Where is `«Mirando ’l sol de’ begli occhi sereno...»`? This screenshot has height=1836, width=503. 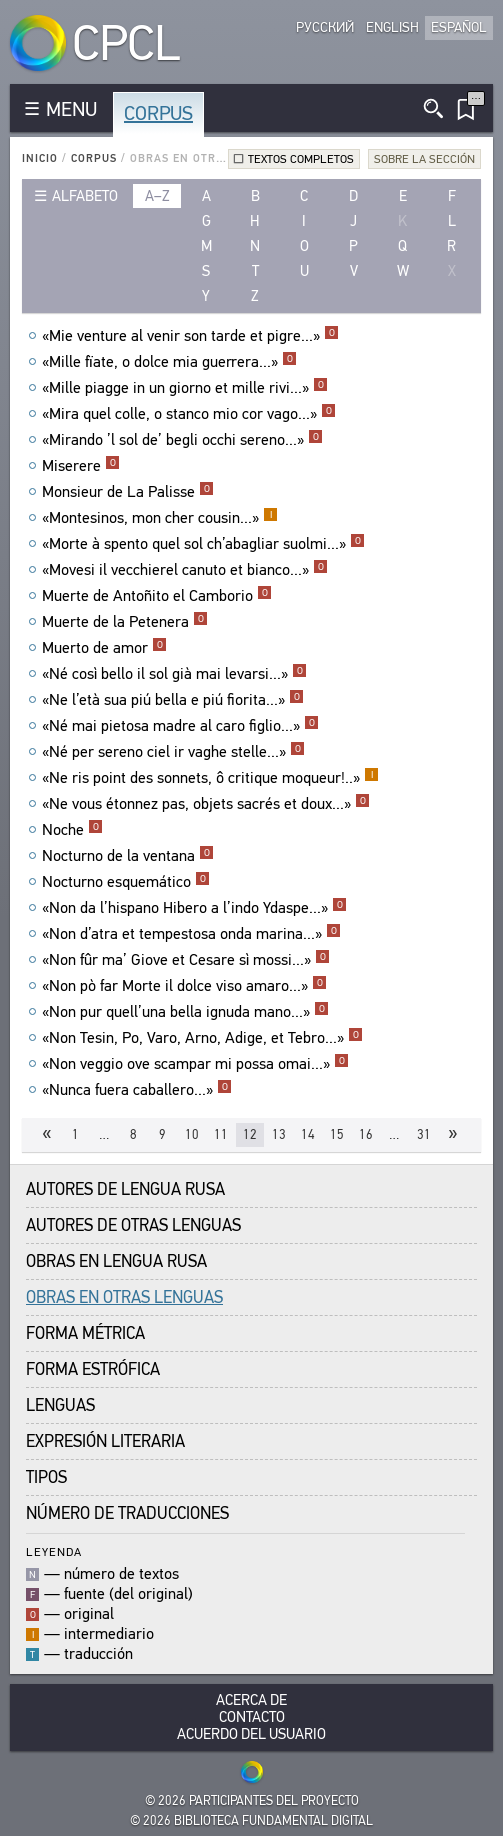
«Mirando ’l sol de’ begli occhi sereno...» is located at coordinates (182, 440).